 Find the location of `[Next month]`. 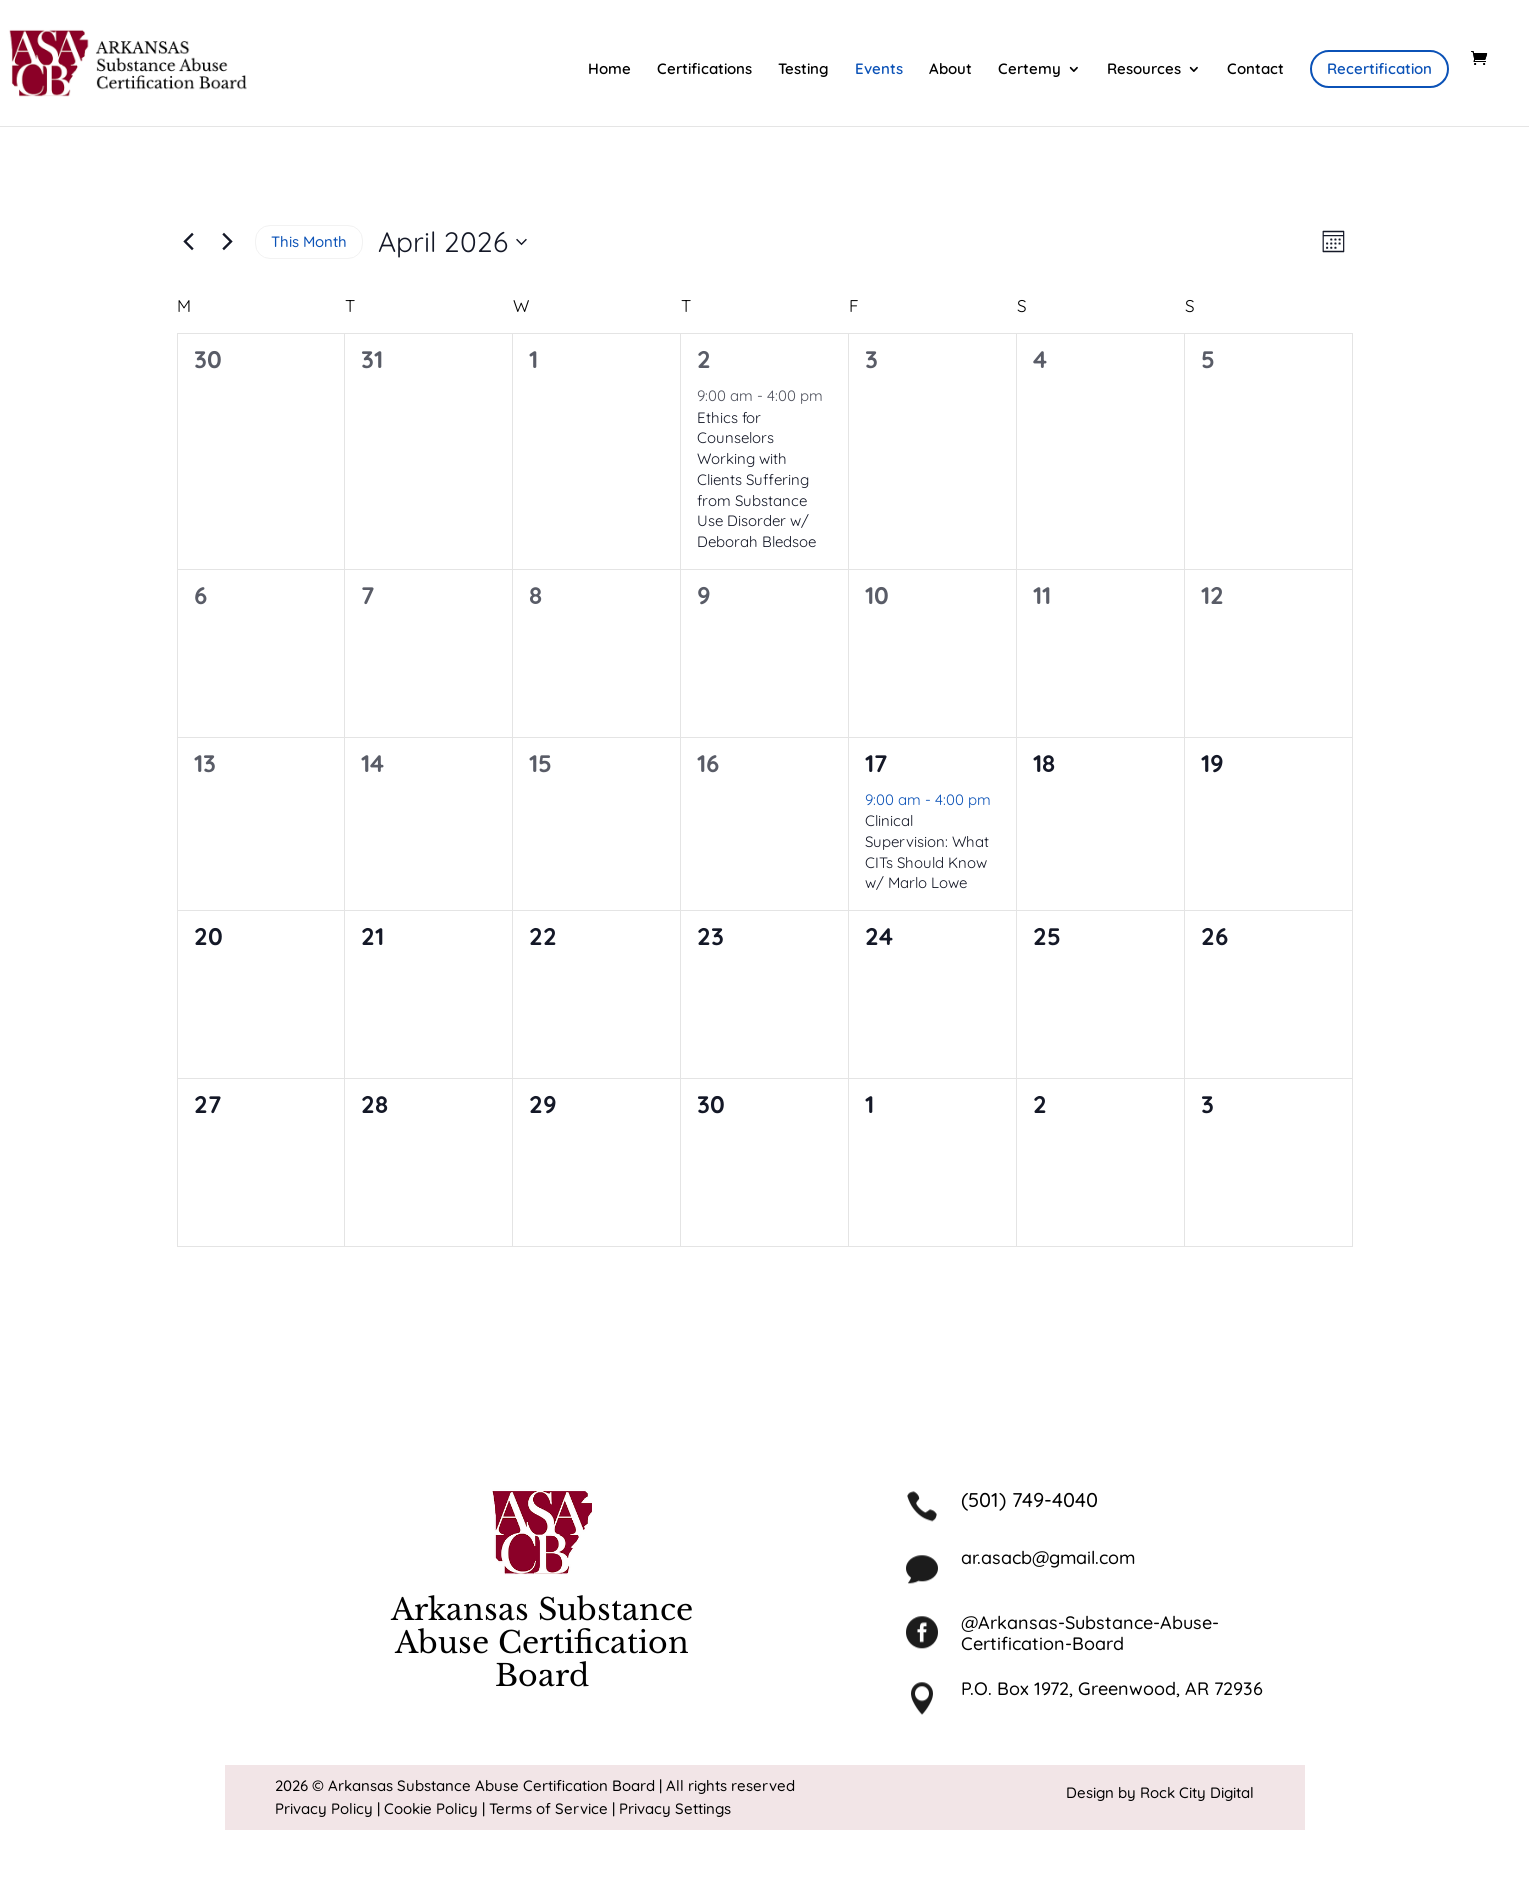

[Next month] is located at coordinates (228, 242).